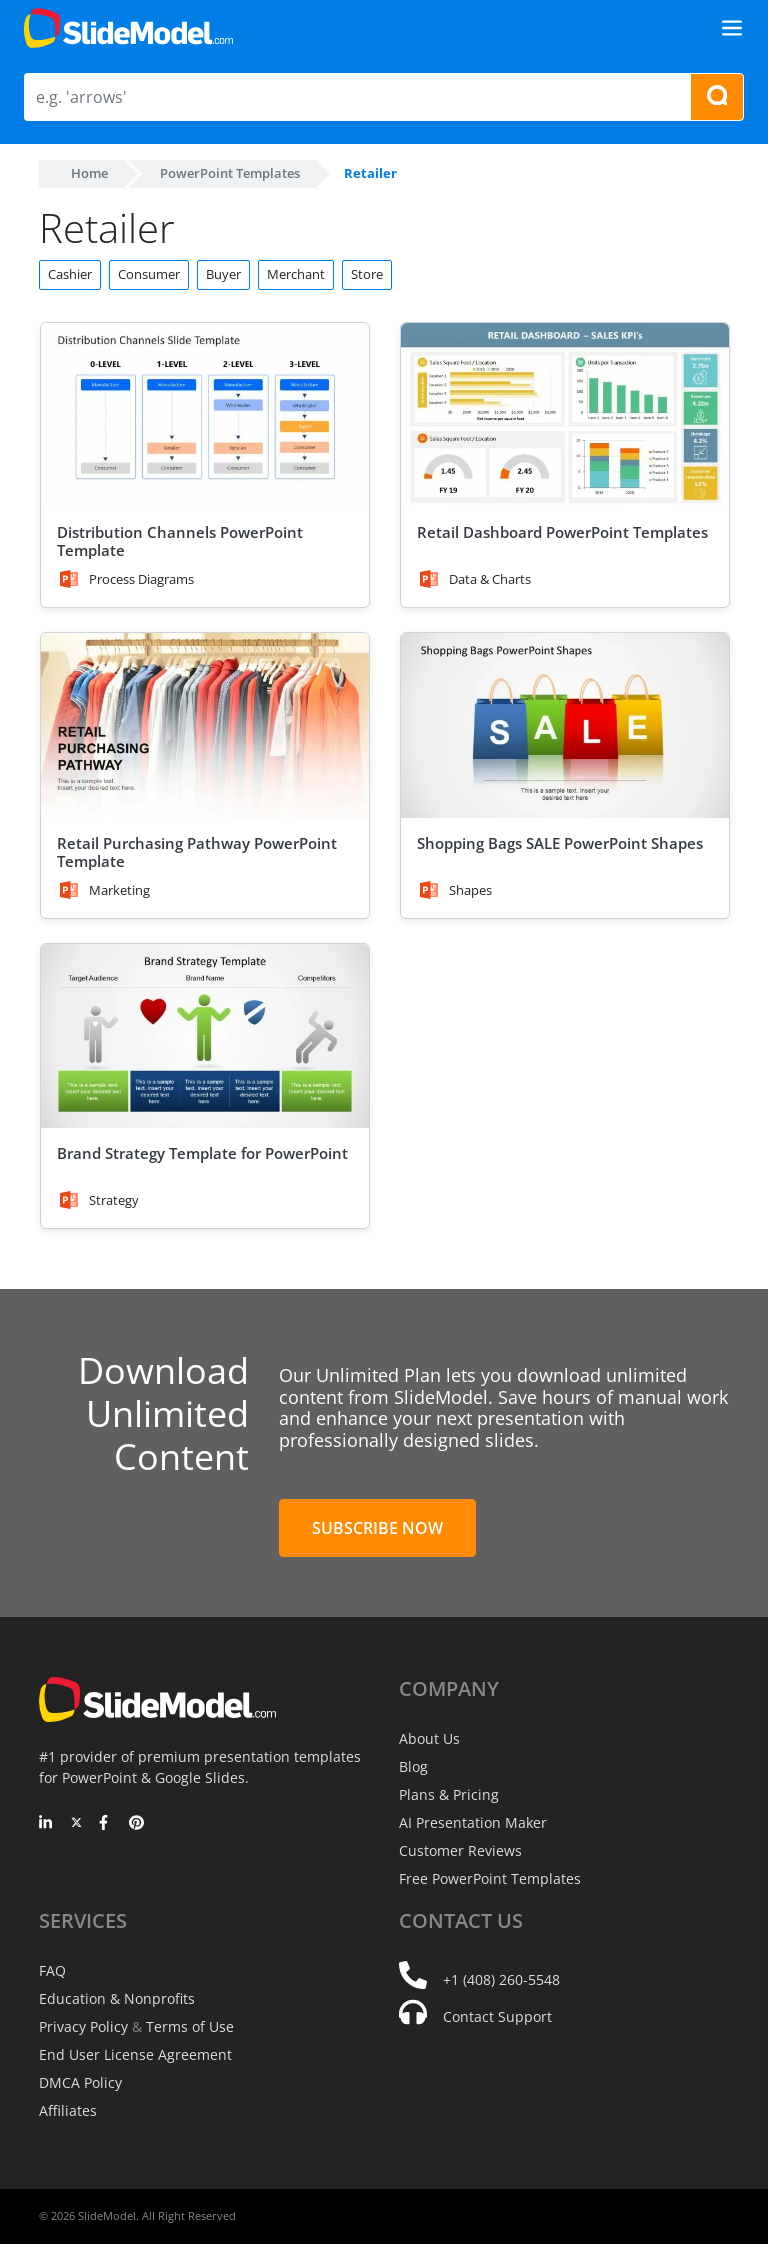 The image size is (768, 2244). What do you see at coordinates (136, 1824) in the screenshot?
I see `[Pinterest]` at bounding box center [136, 1824].